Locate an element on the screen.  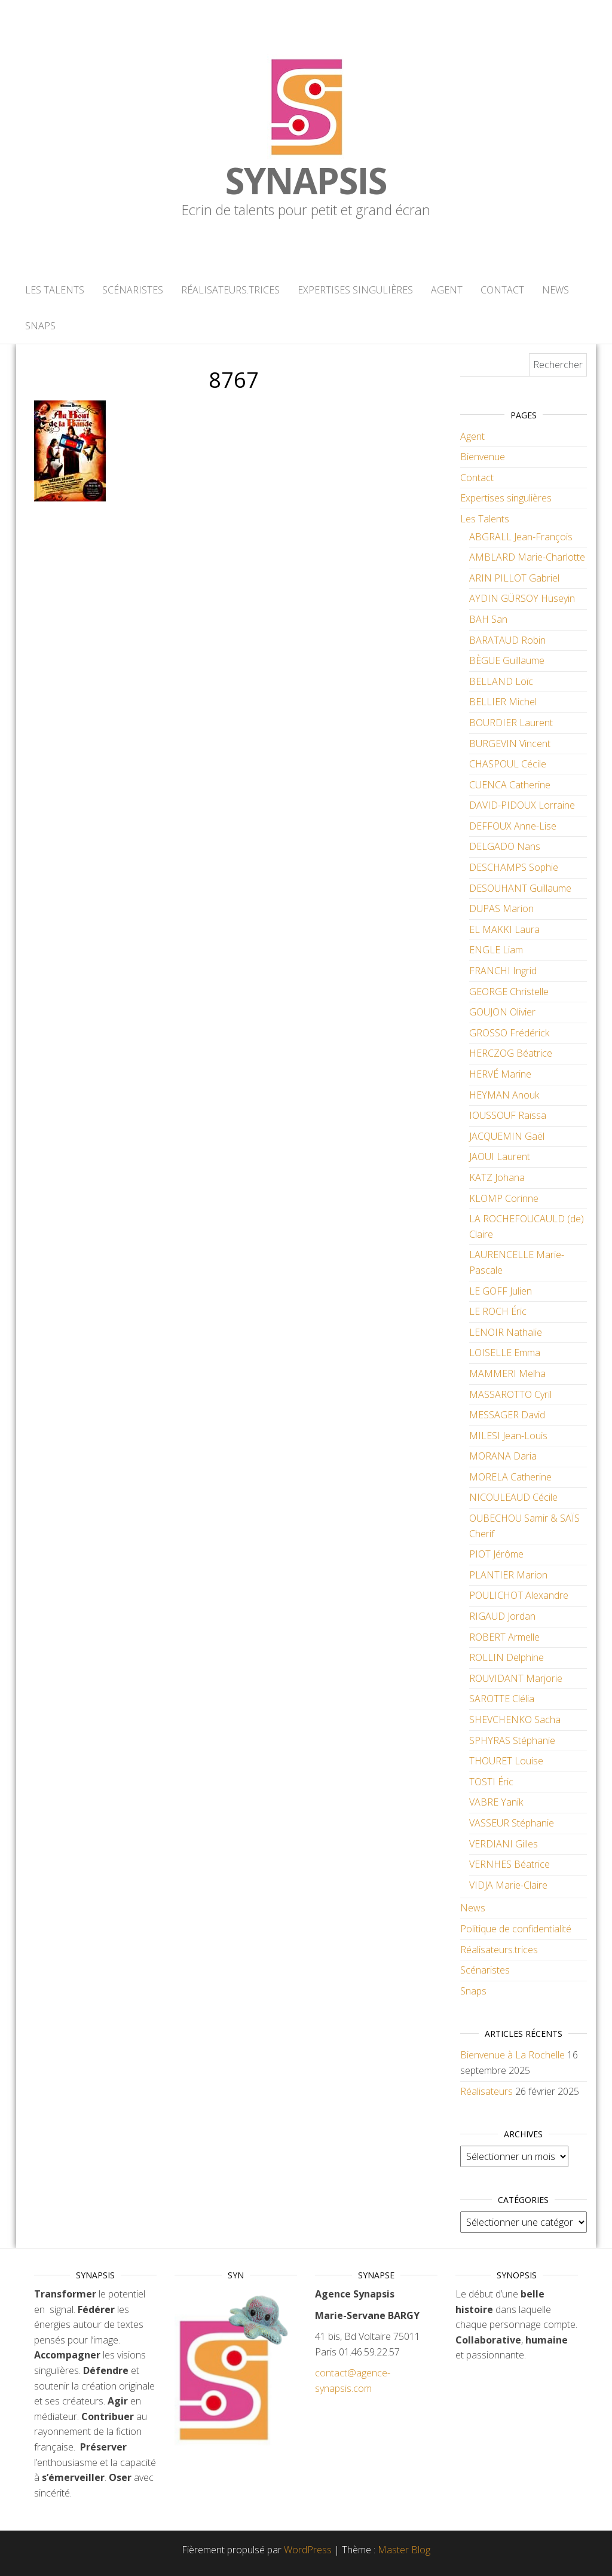
HERVÉ Marine is located at coordinates (500, 1074).